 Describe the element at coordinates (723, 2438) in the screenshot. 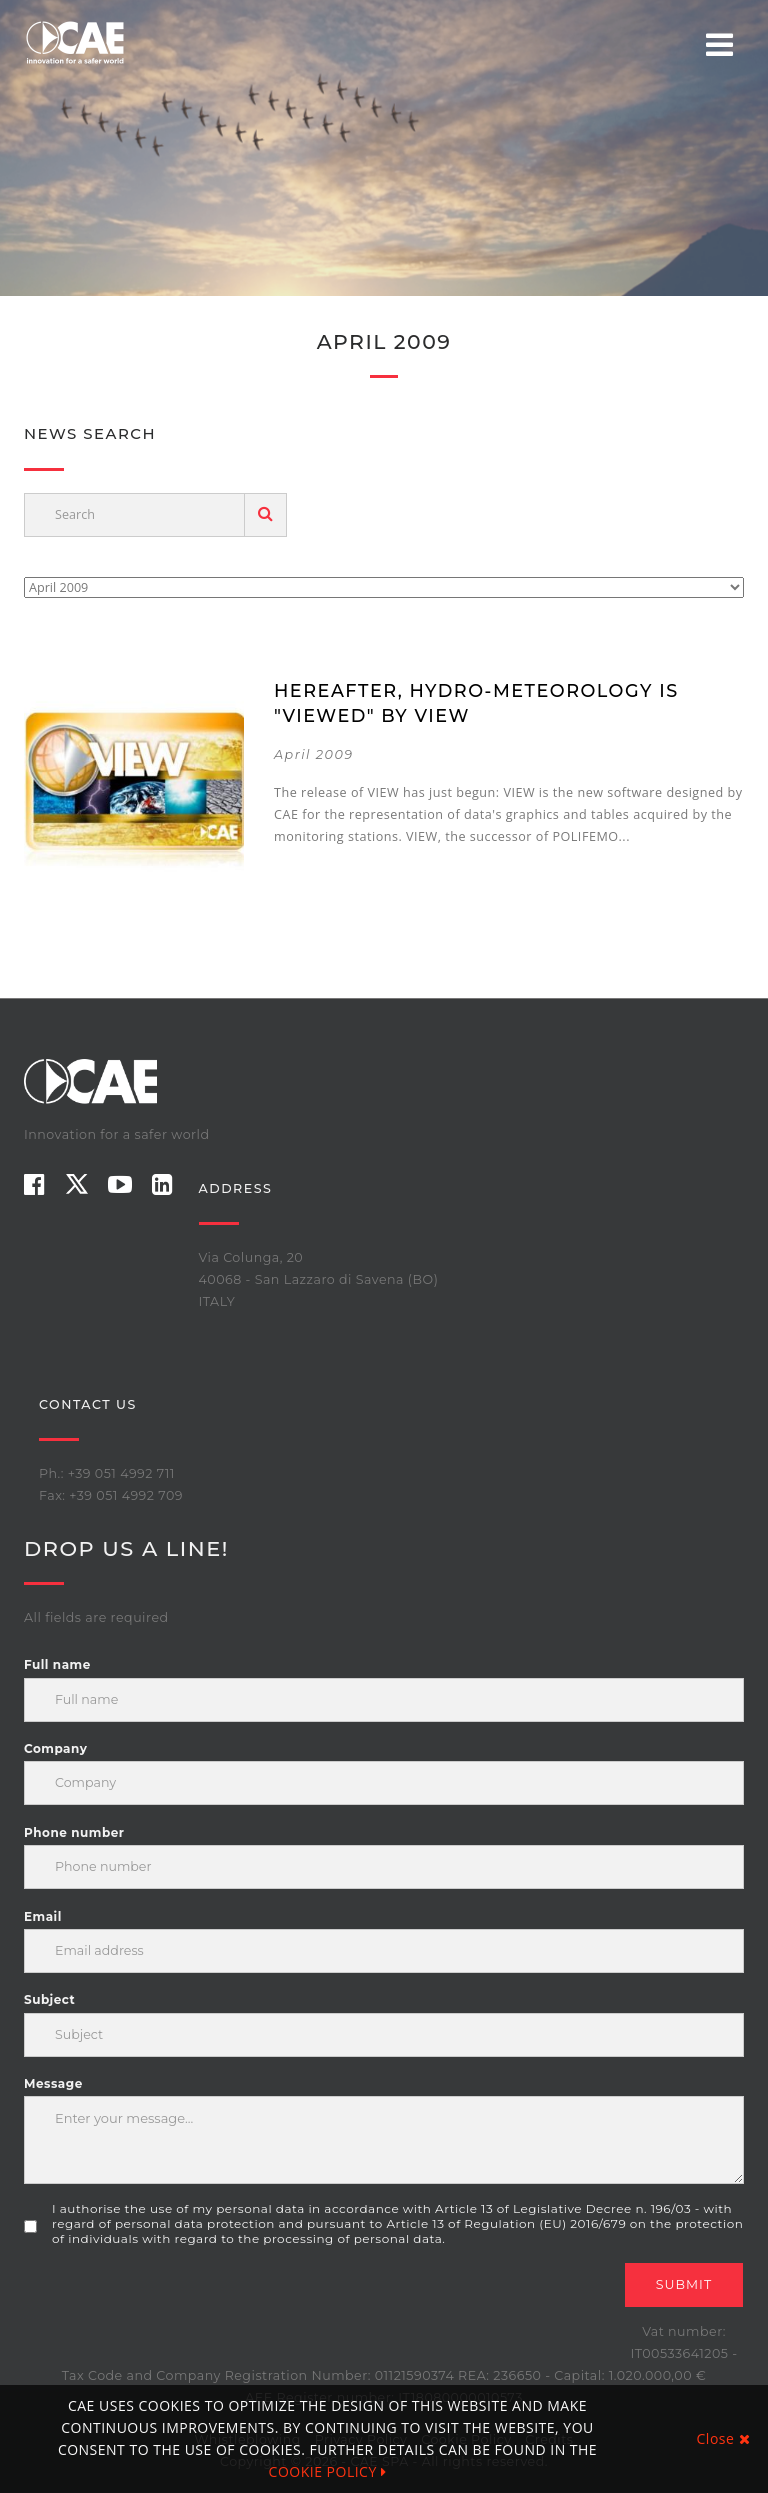

I see `Close` at that location.